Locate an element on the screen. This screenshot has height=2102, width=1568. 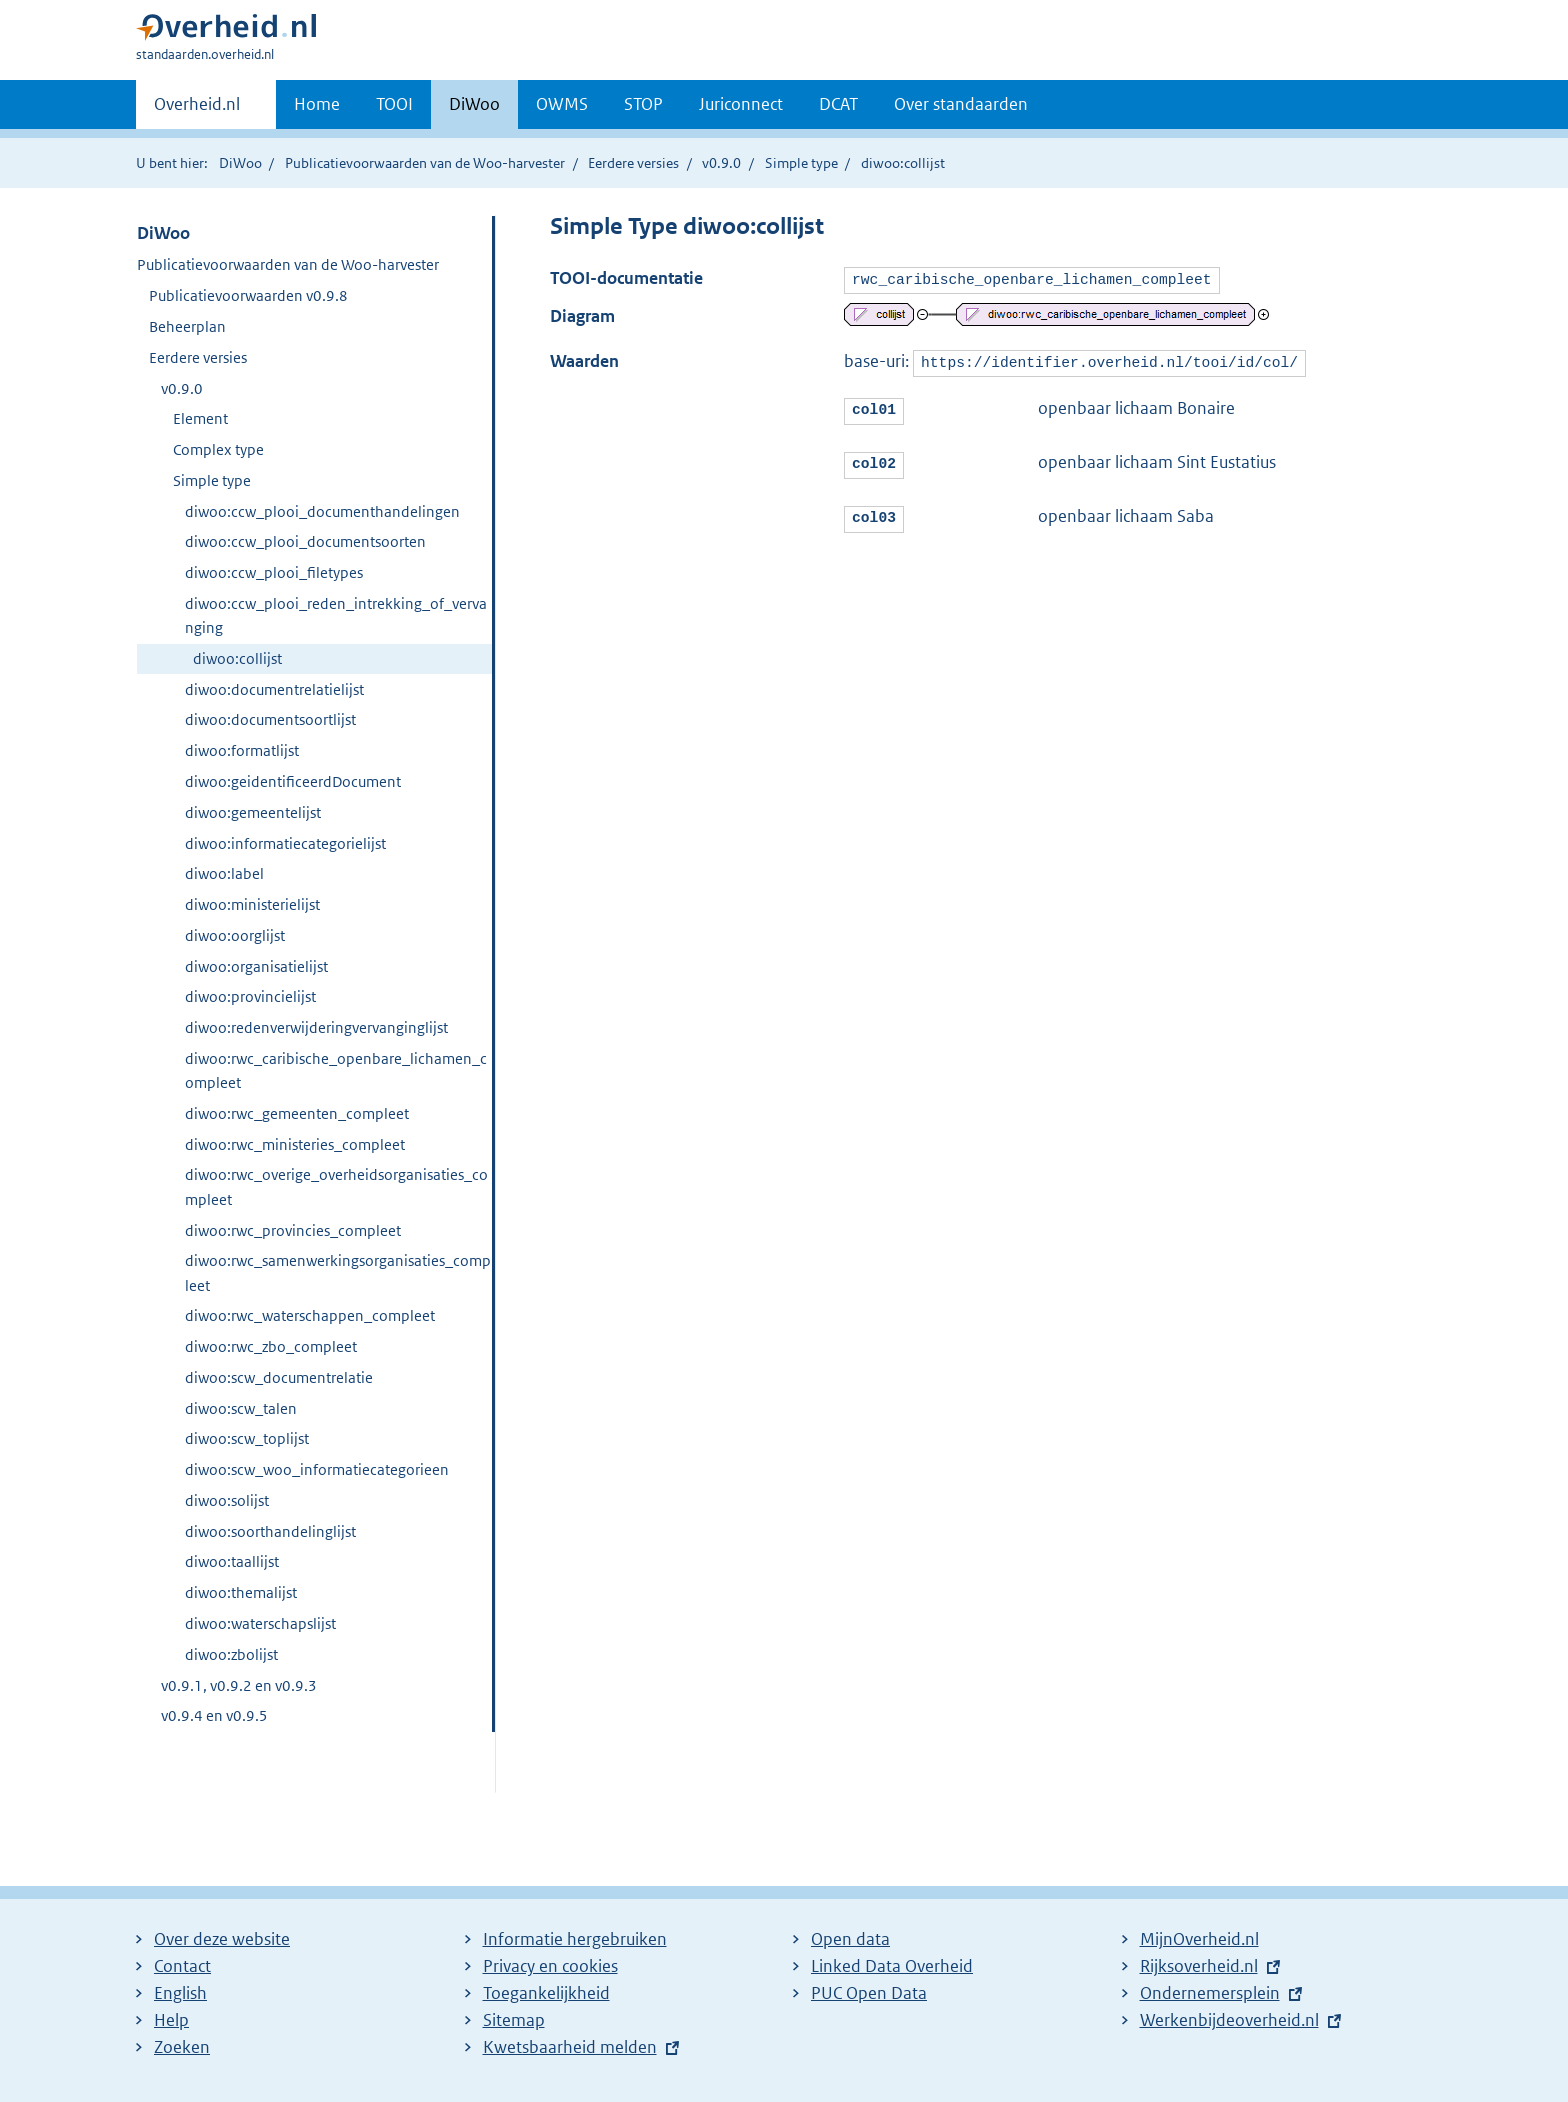
diwoo:oorglijst is located at coordinates (235, 935).